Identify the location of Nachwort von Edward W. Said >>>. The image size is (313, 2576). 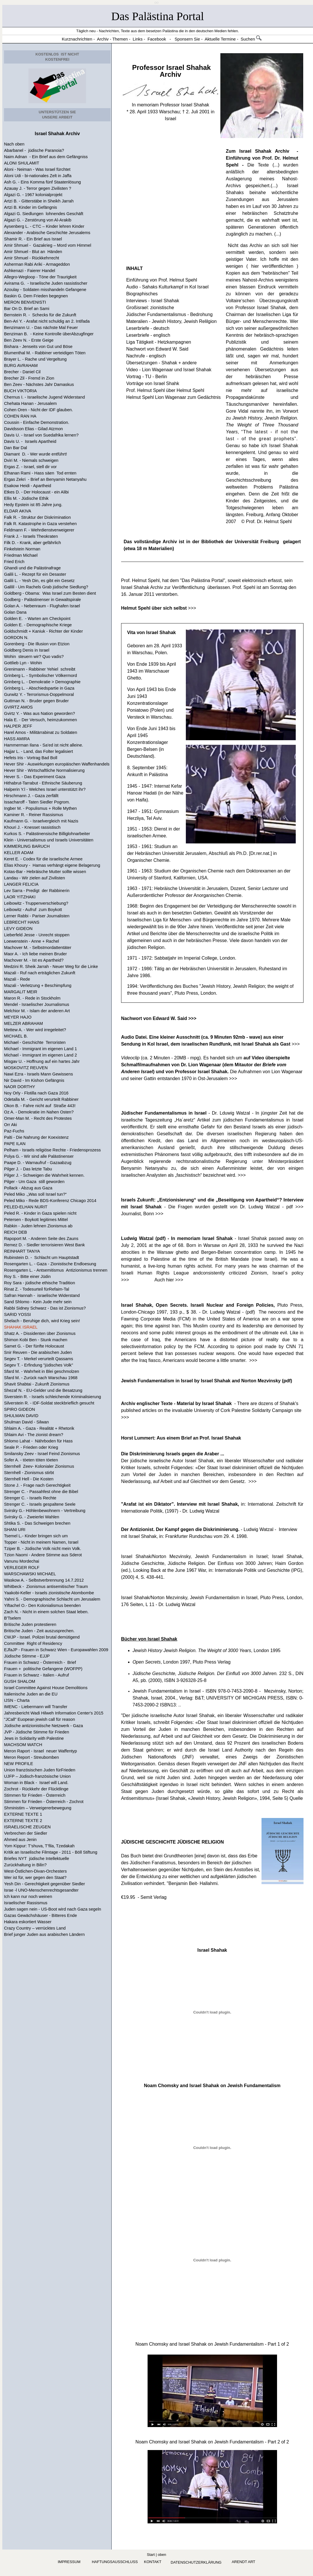
(158, 1018).